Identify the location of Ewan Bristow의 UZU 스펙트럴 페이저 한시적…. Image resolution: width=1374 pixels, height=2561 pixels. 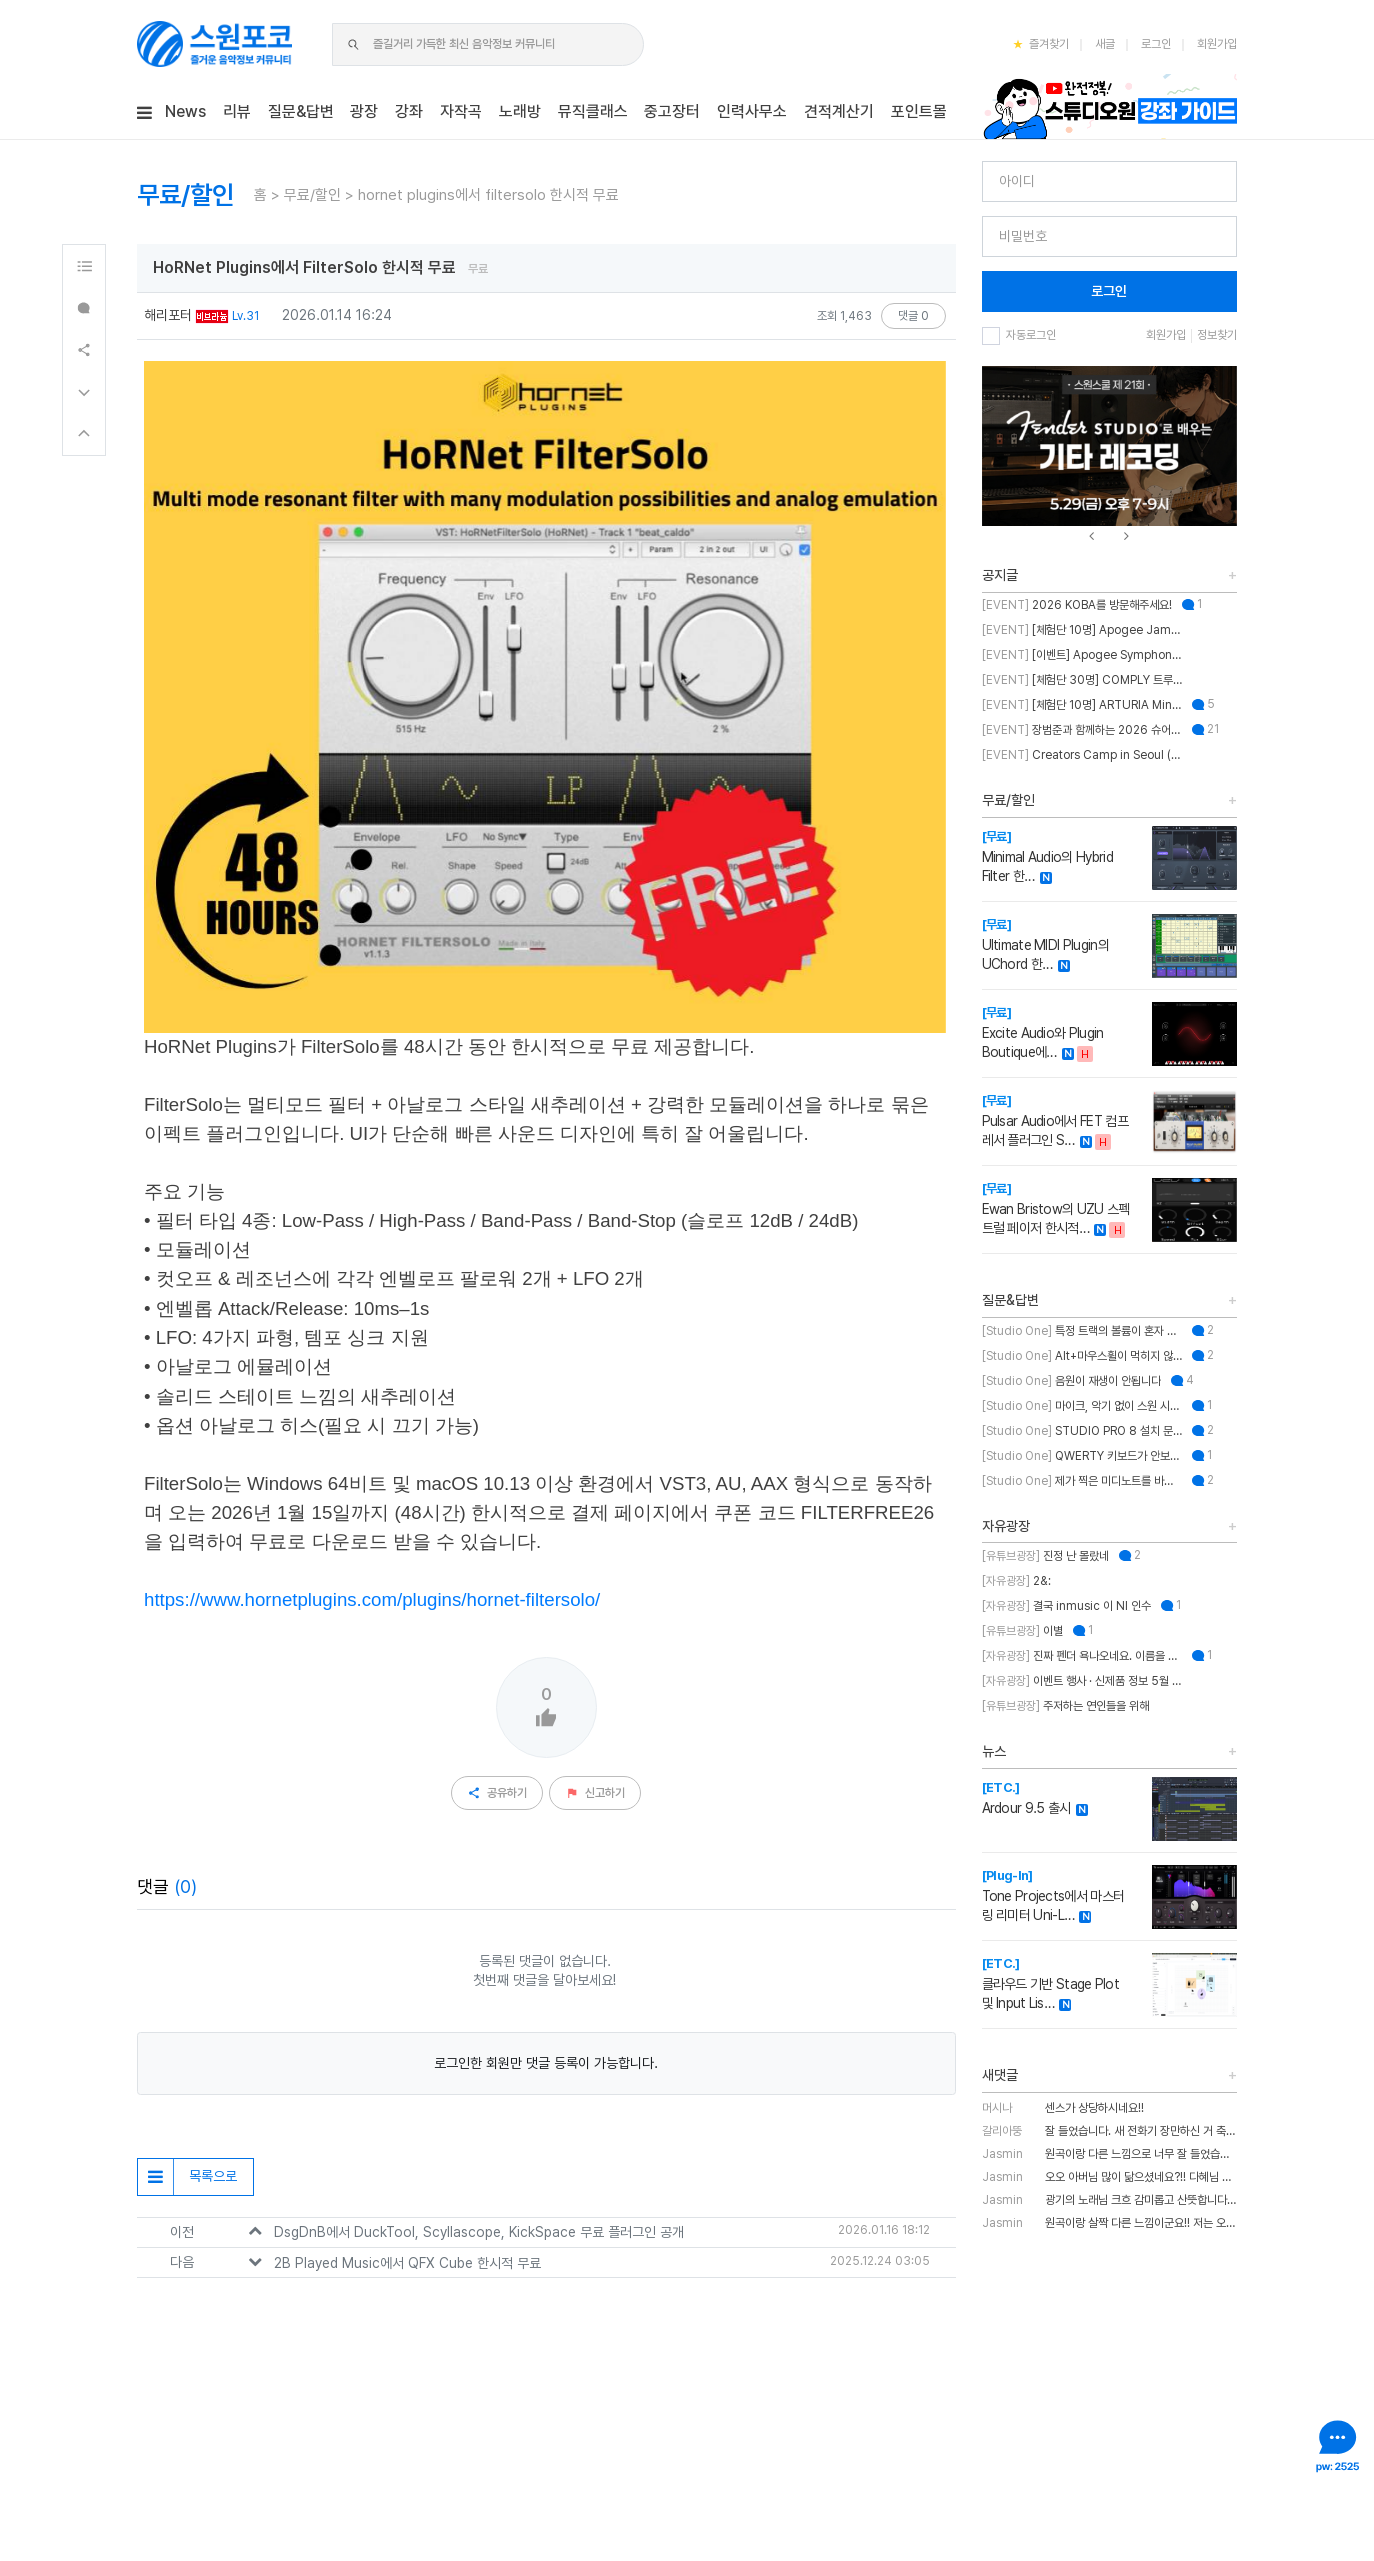
(1056, 1208).